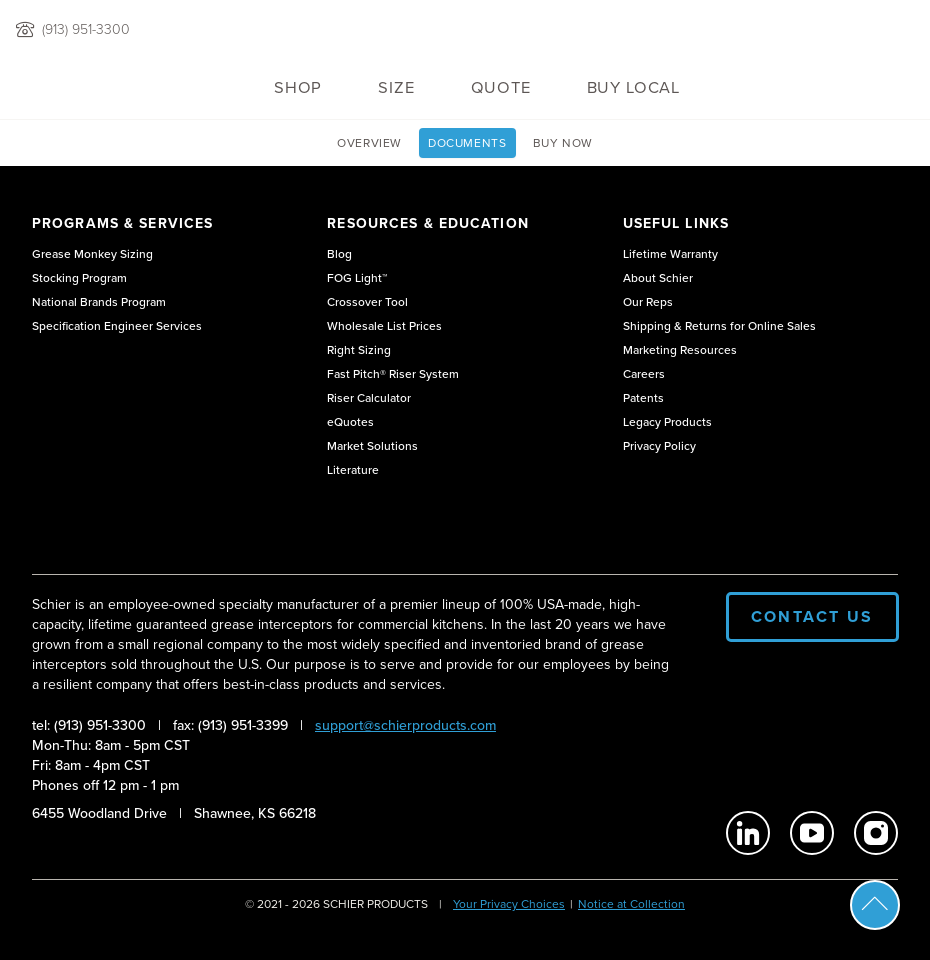 Image resolution: width=930 pixels, height=960 pixels. Describe the element at coordinates (643, 398) in the screenshot. I see `Patents` at that location.